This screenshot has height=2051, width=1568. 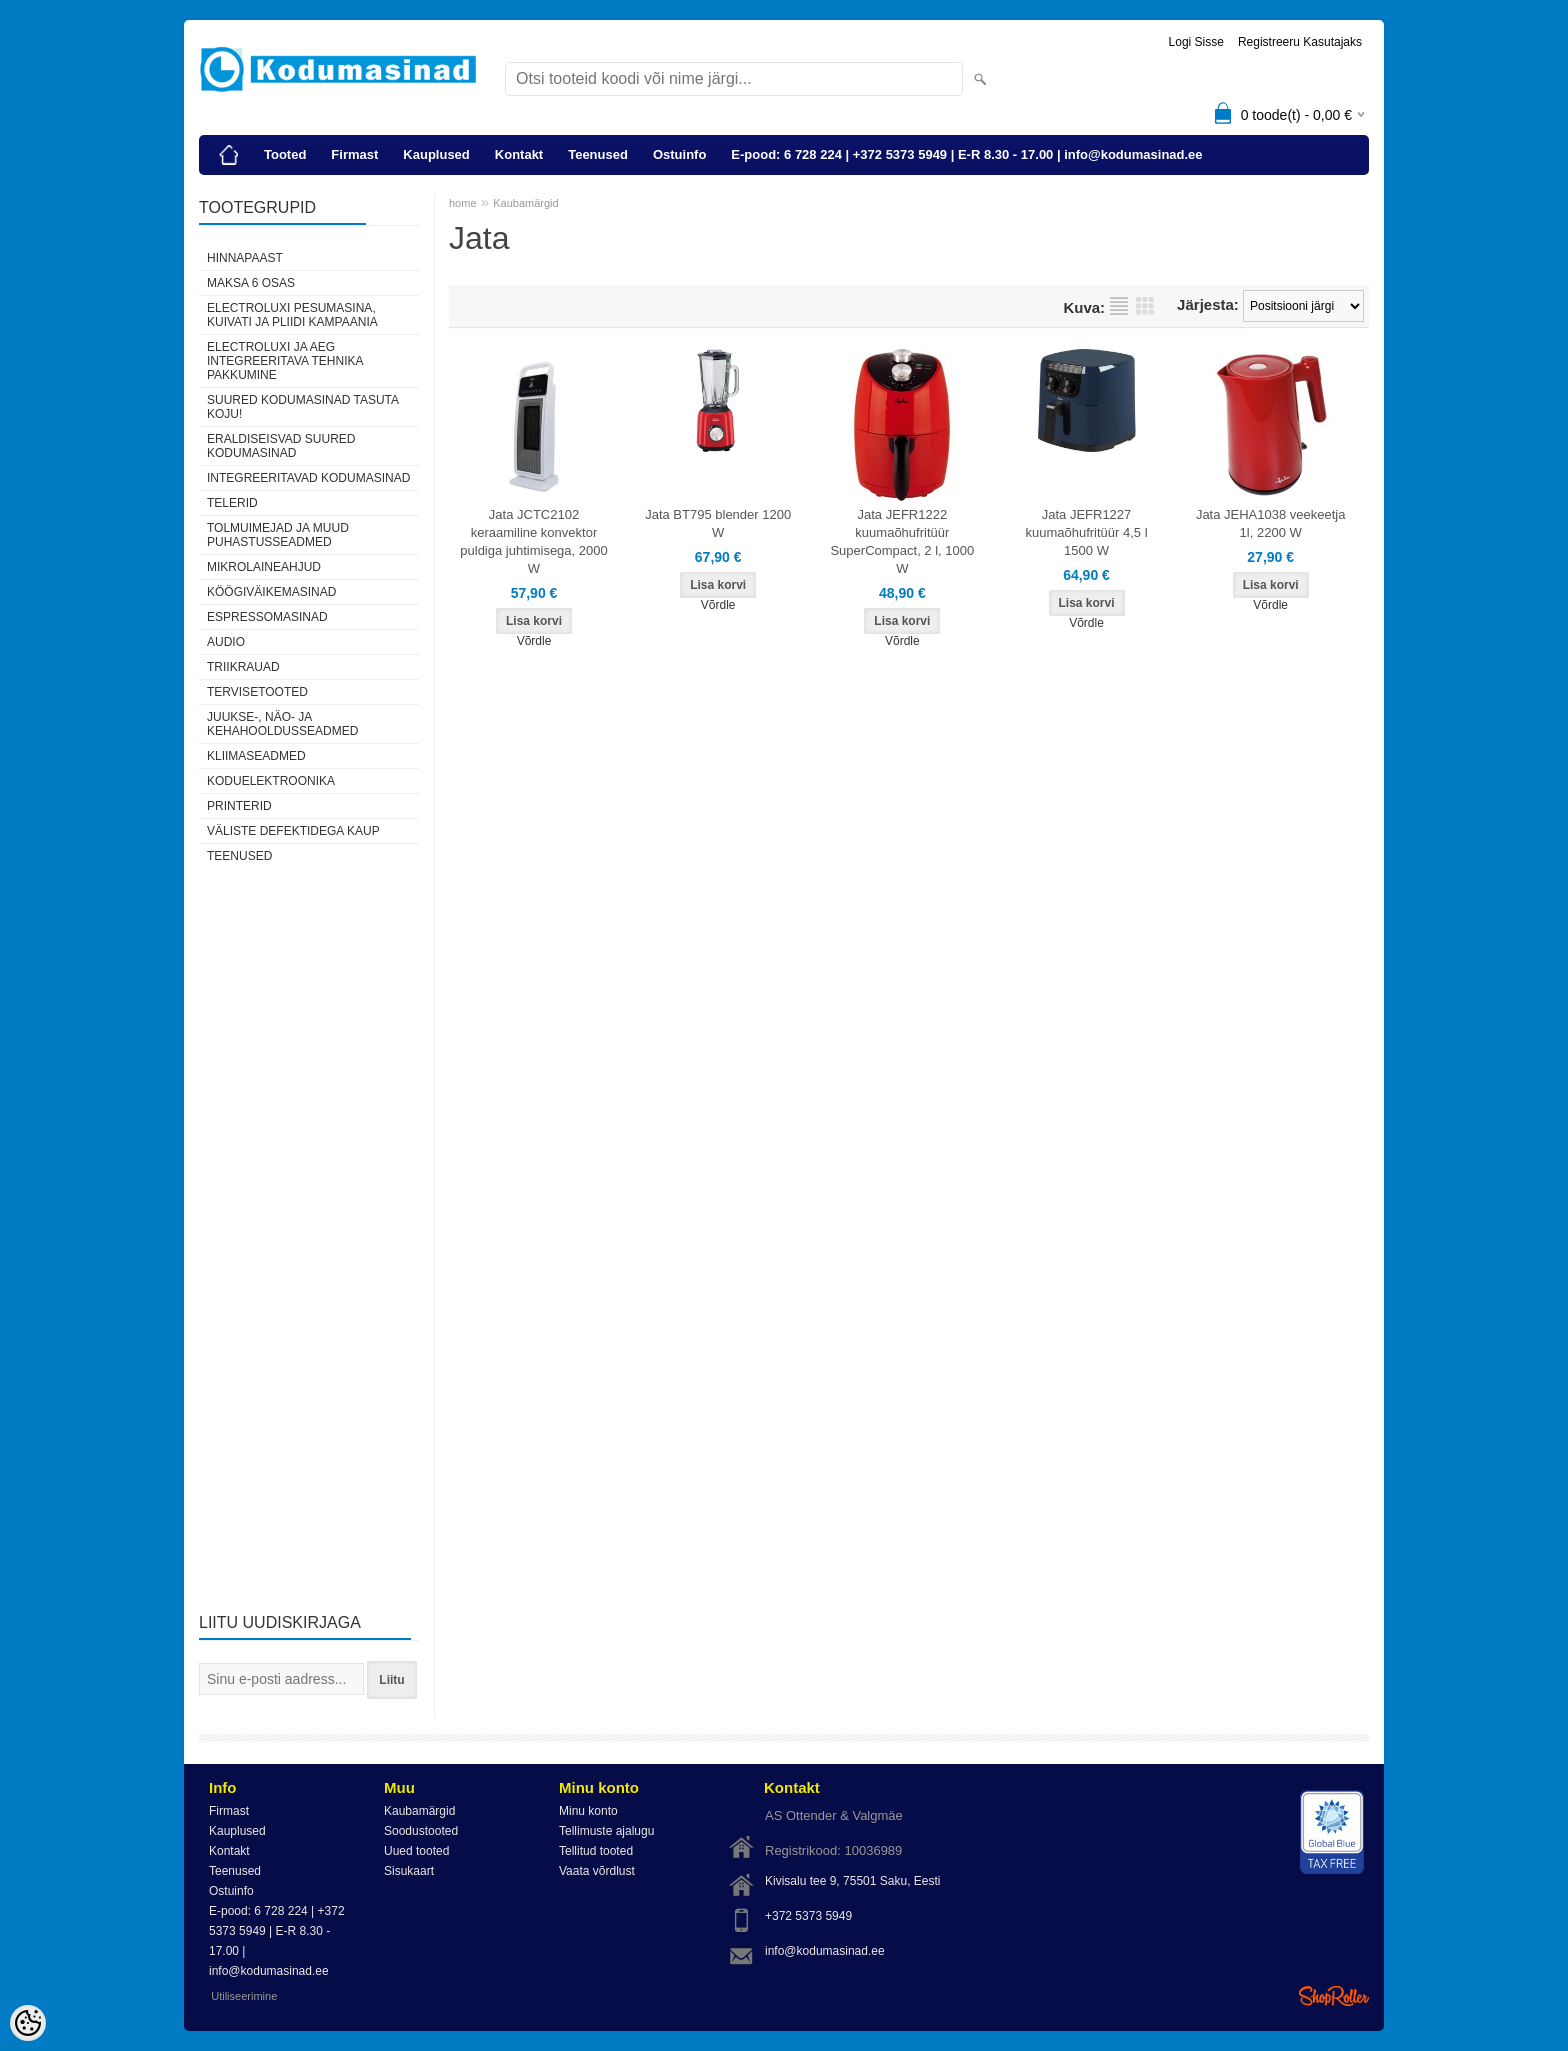 I want to click on Jata JEHA1038 veekeetja 1l, 2200 W, so click(x=1271, y=523).